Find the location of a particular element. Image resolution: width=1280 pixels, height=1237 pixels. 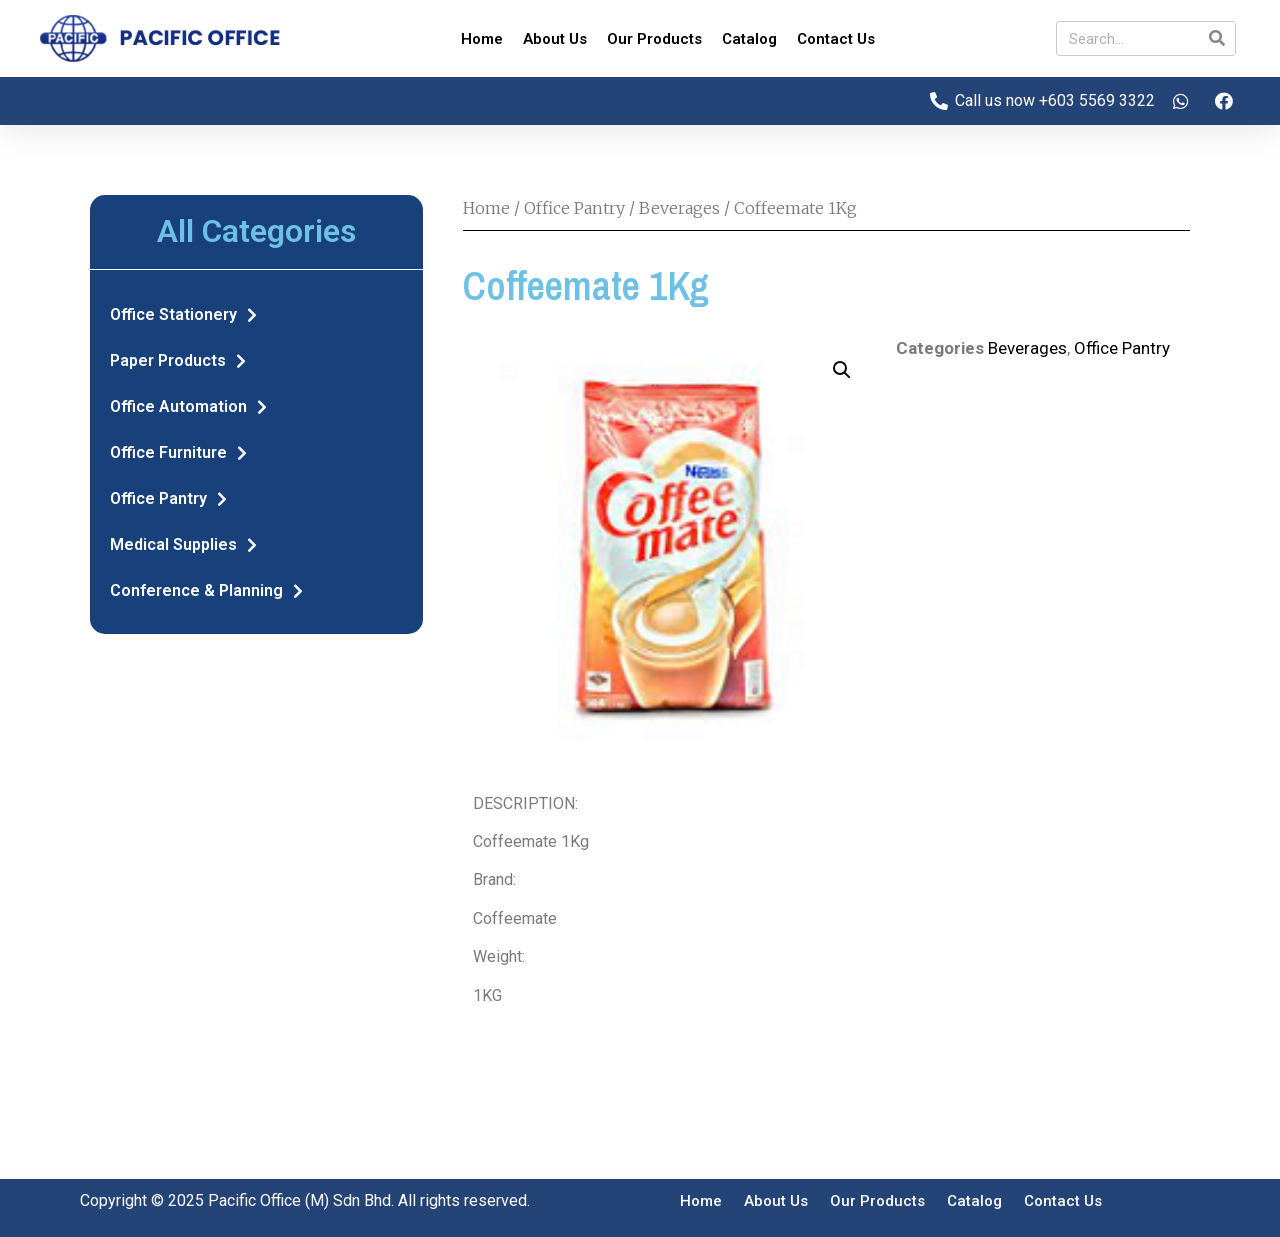

About Us is located at coordinates (555, 39).